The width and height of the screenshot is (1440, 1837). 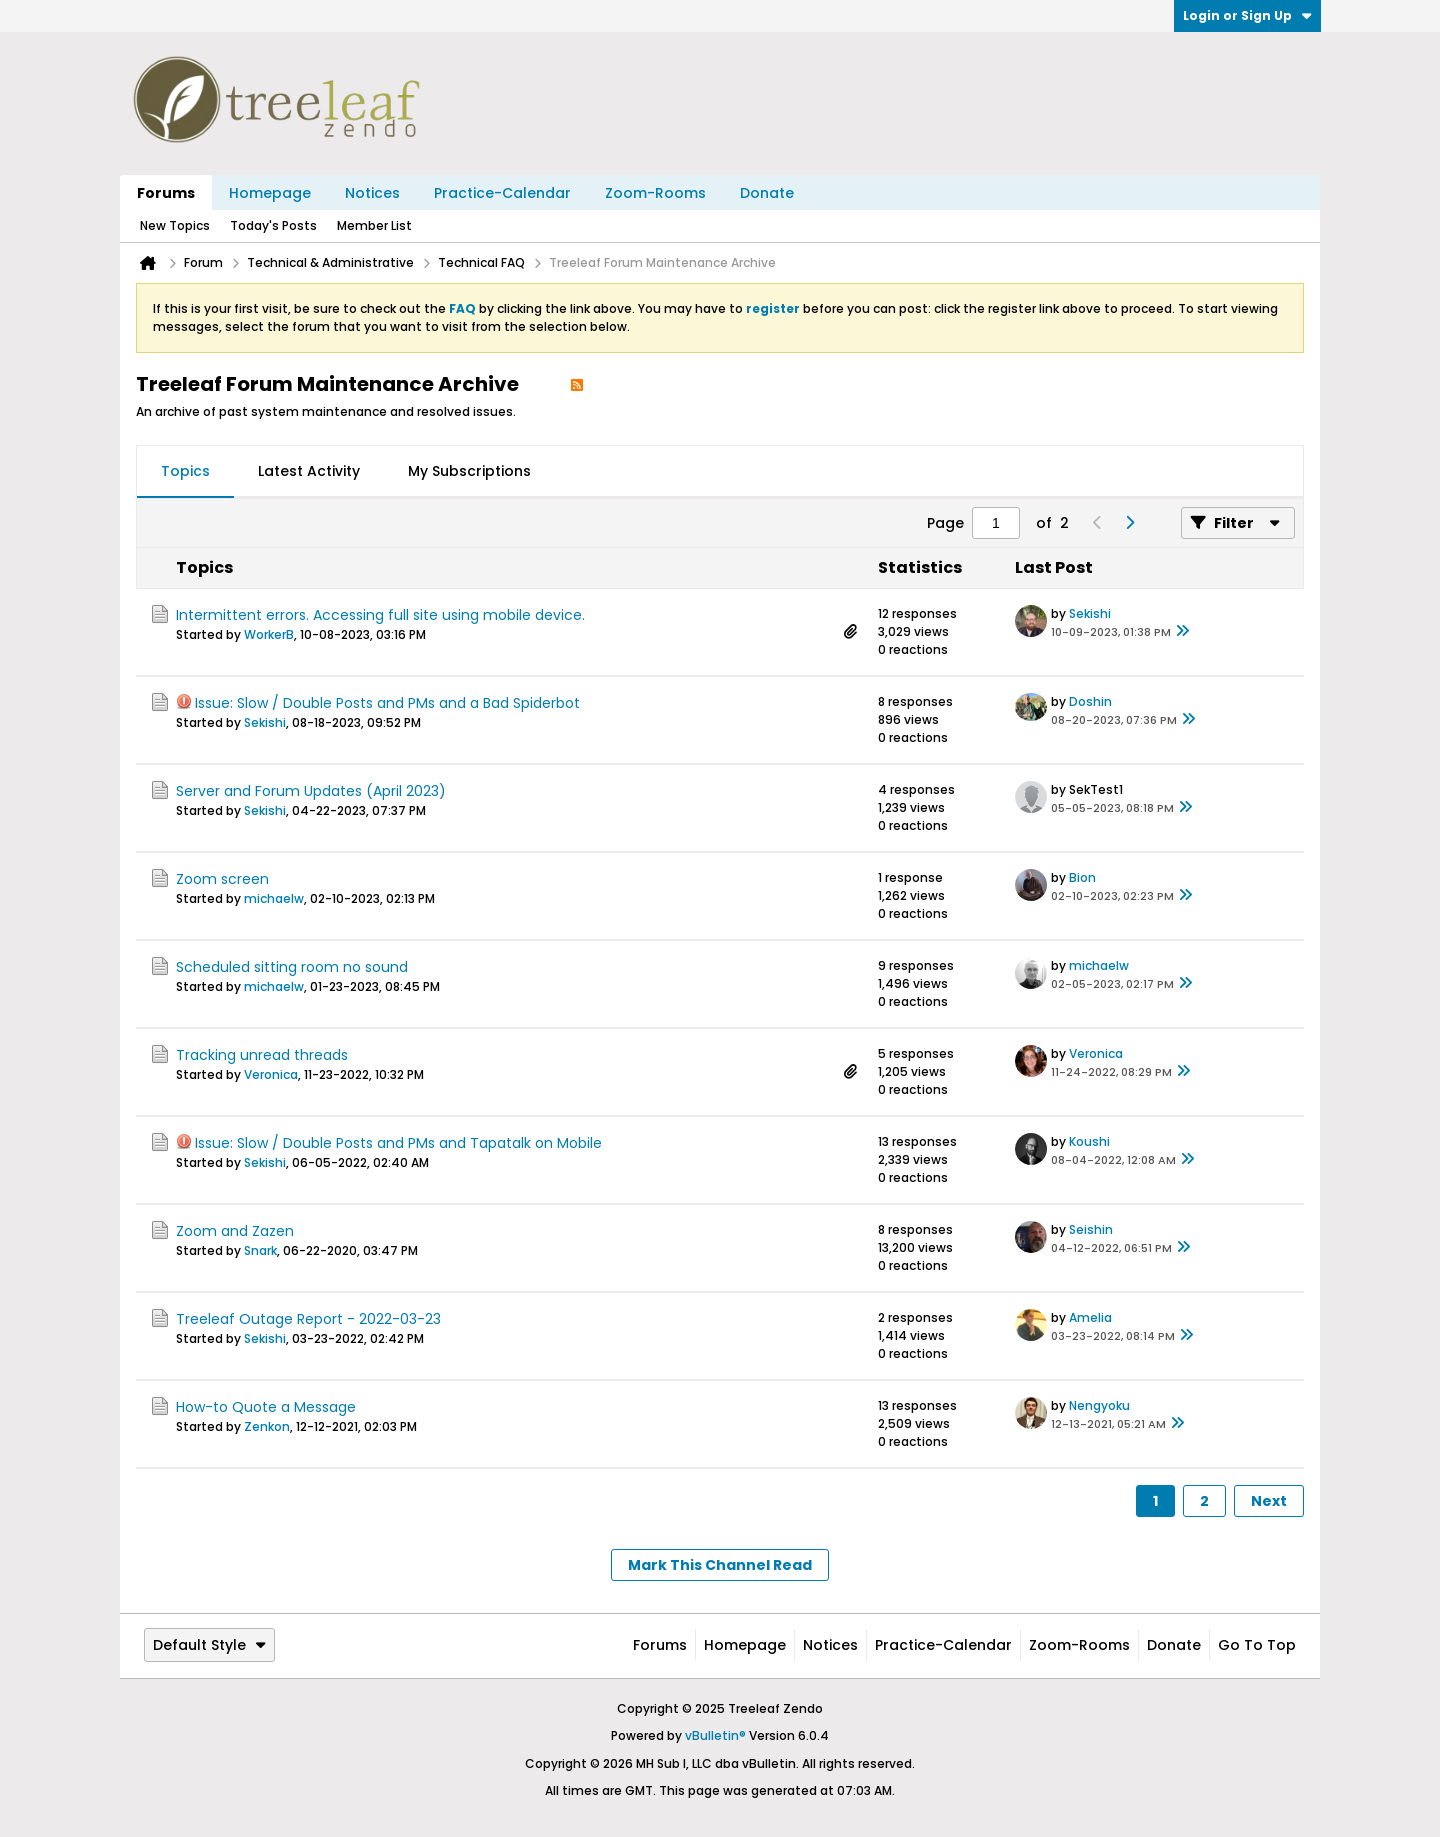 I want to click on Veronica, so click(x=271, y=1074).